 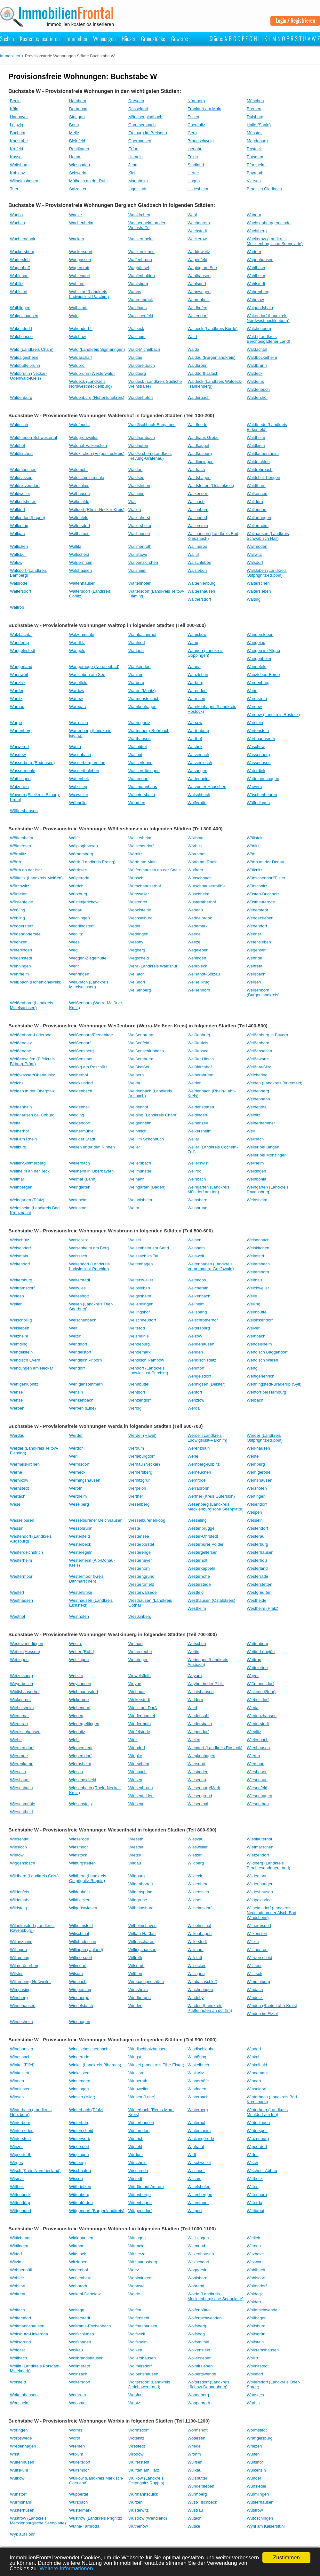 I want to click on Waigolshausen, so click(x=24, y=315).